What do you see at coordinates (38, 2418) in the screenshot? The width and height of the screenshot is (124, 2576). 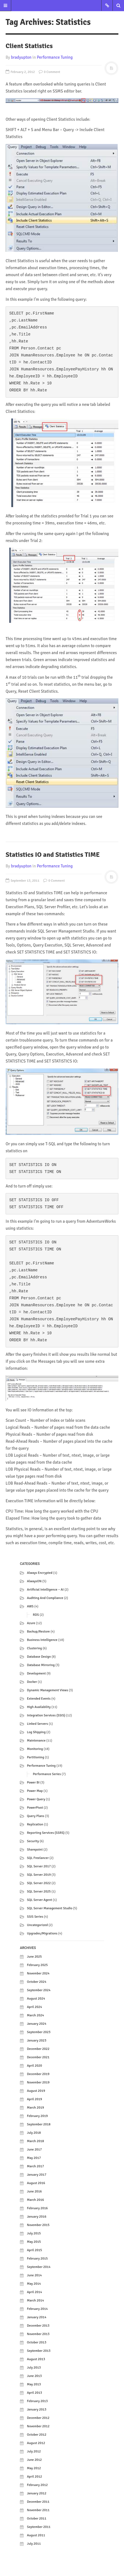 I see `December 2012` at bounding box center [38, 2418].